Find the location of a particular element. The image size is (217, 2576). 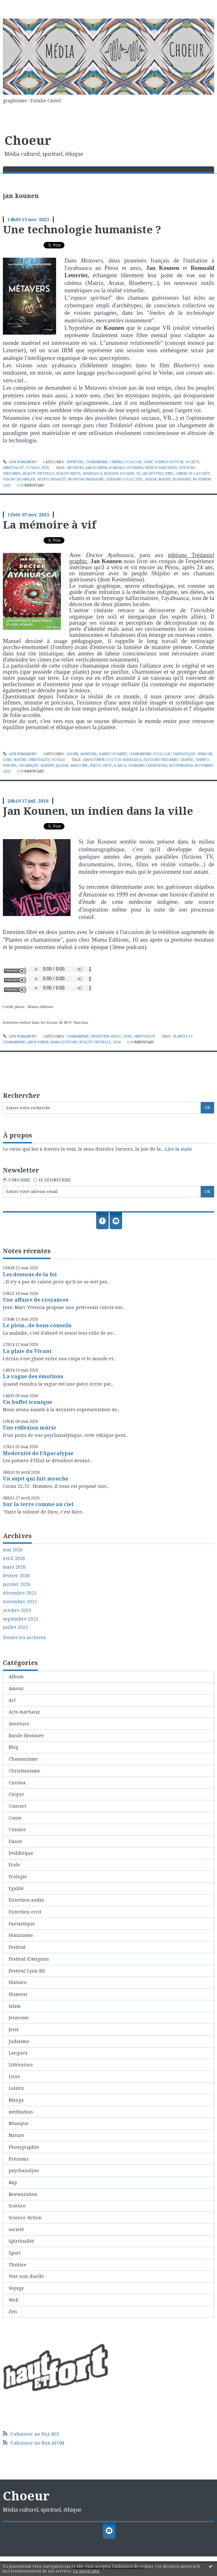

février 2026 is located at coordinates (16, 1576).